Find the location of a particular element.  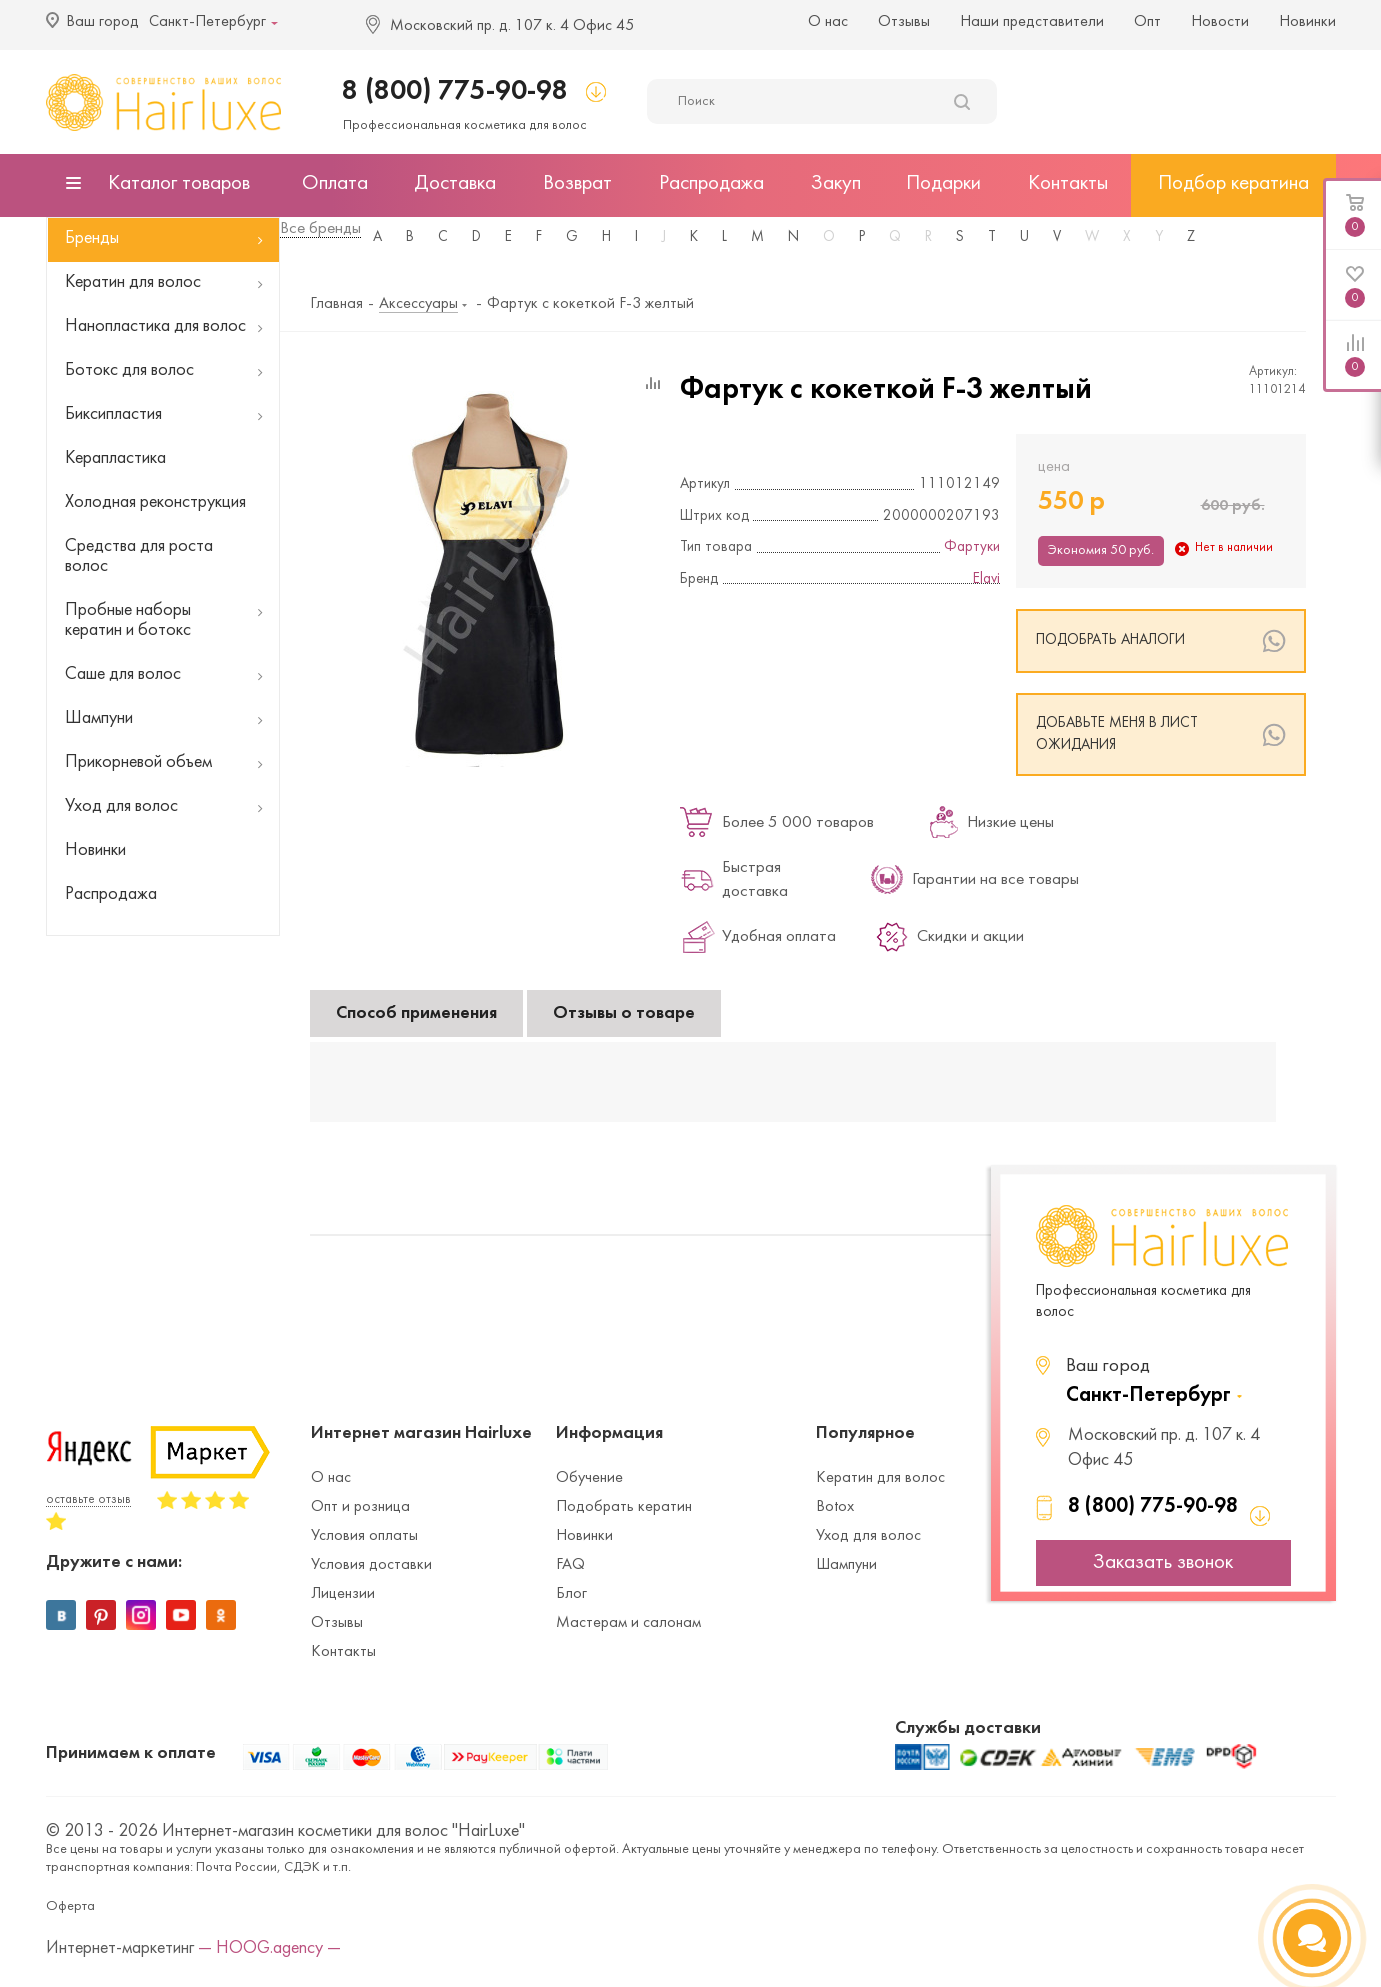

YouTube is located at coordinates (181, 1615).